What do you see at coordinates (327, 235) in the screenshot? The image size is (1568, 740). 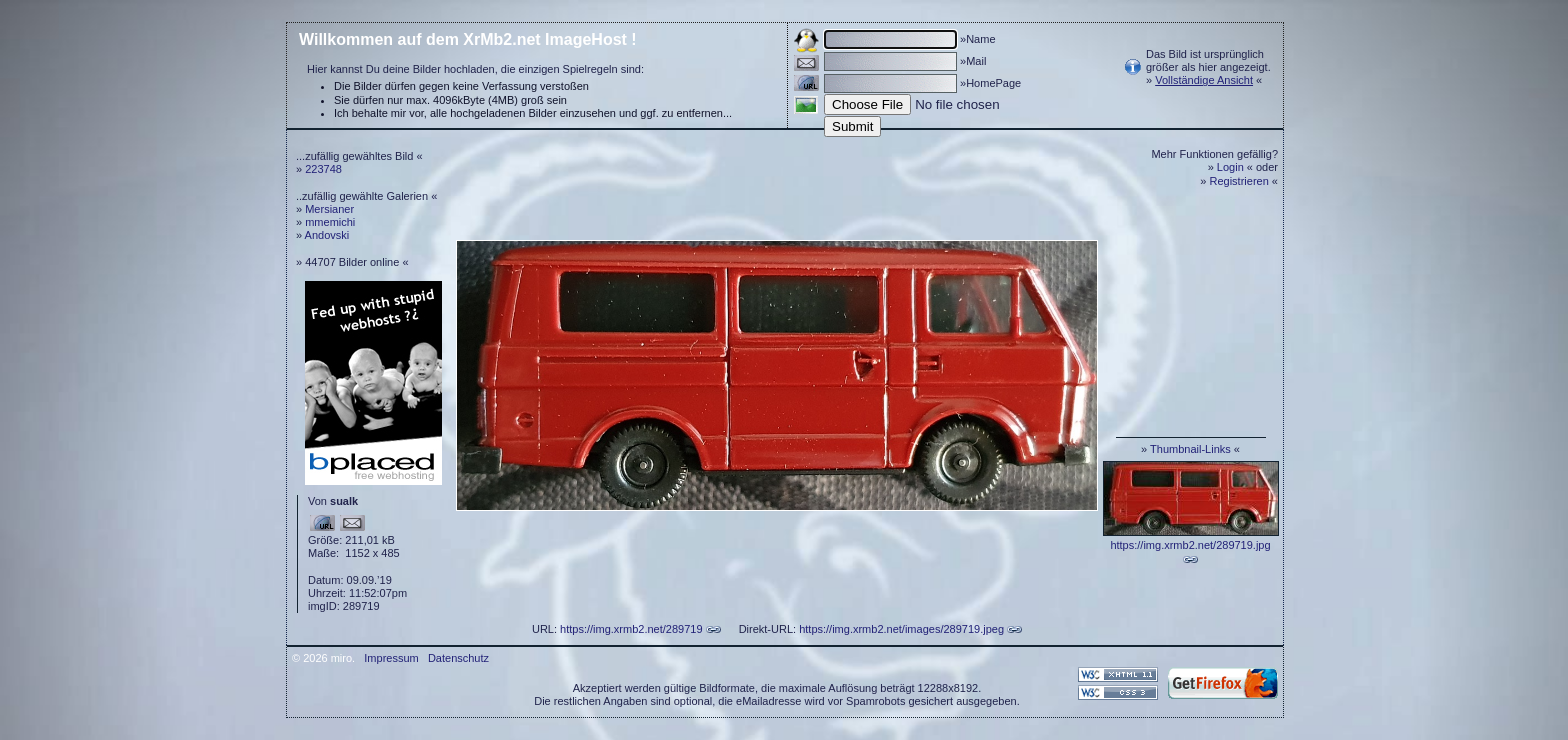 I see `Andovski` at bounding box center [327, 235].